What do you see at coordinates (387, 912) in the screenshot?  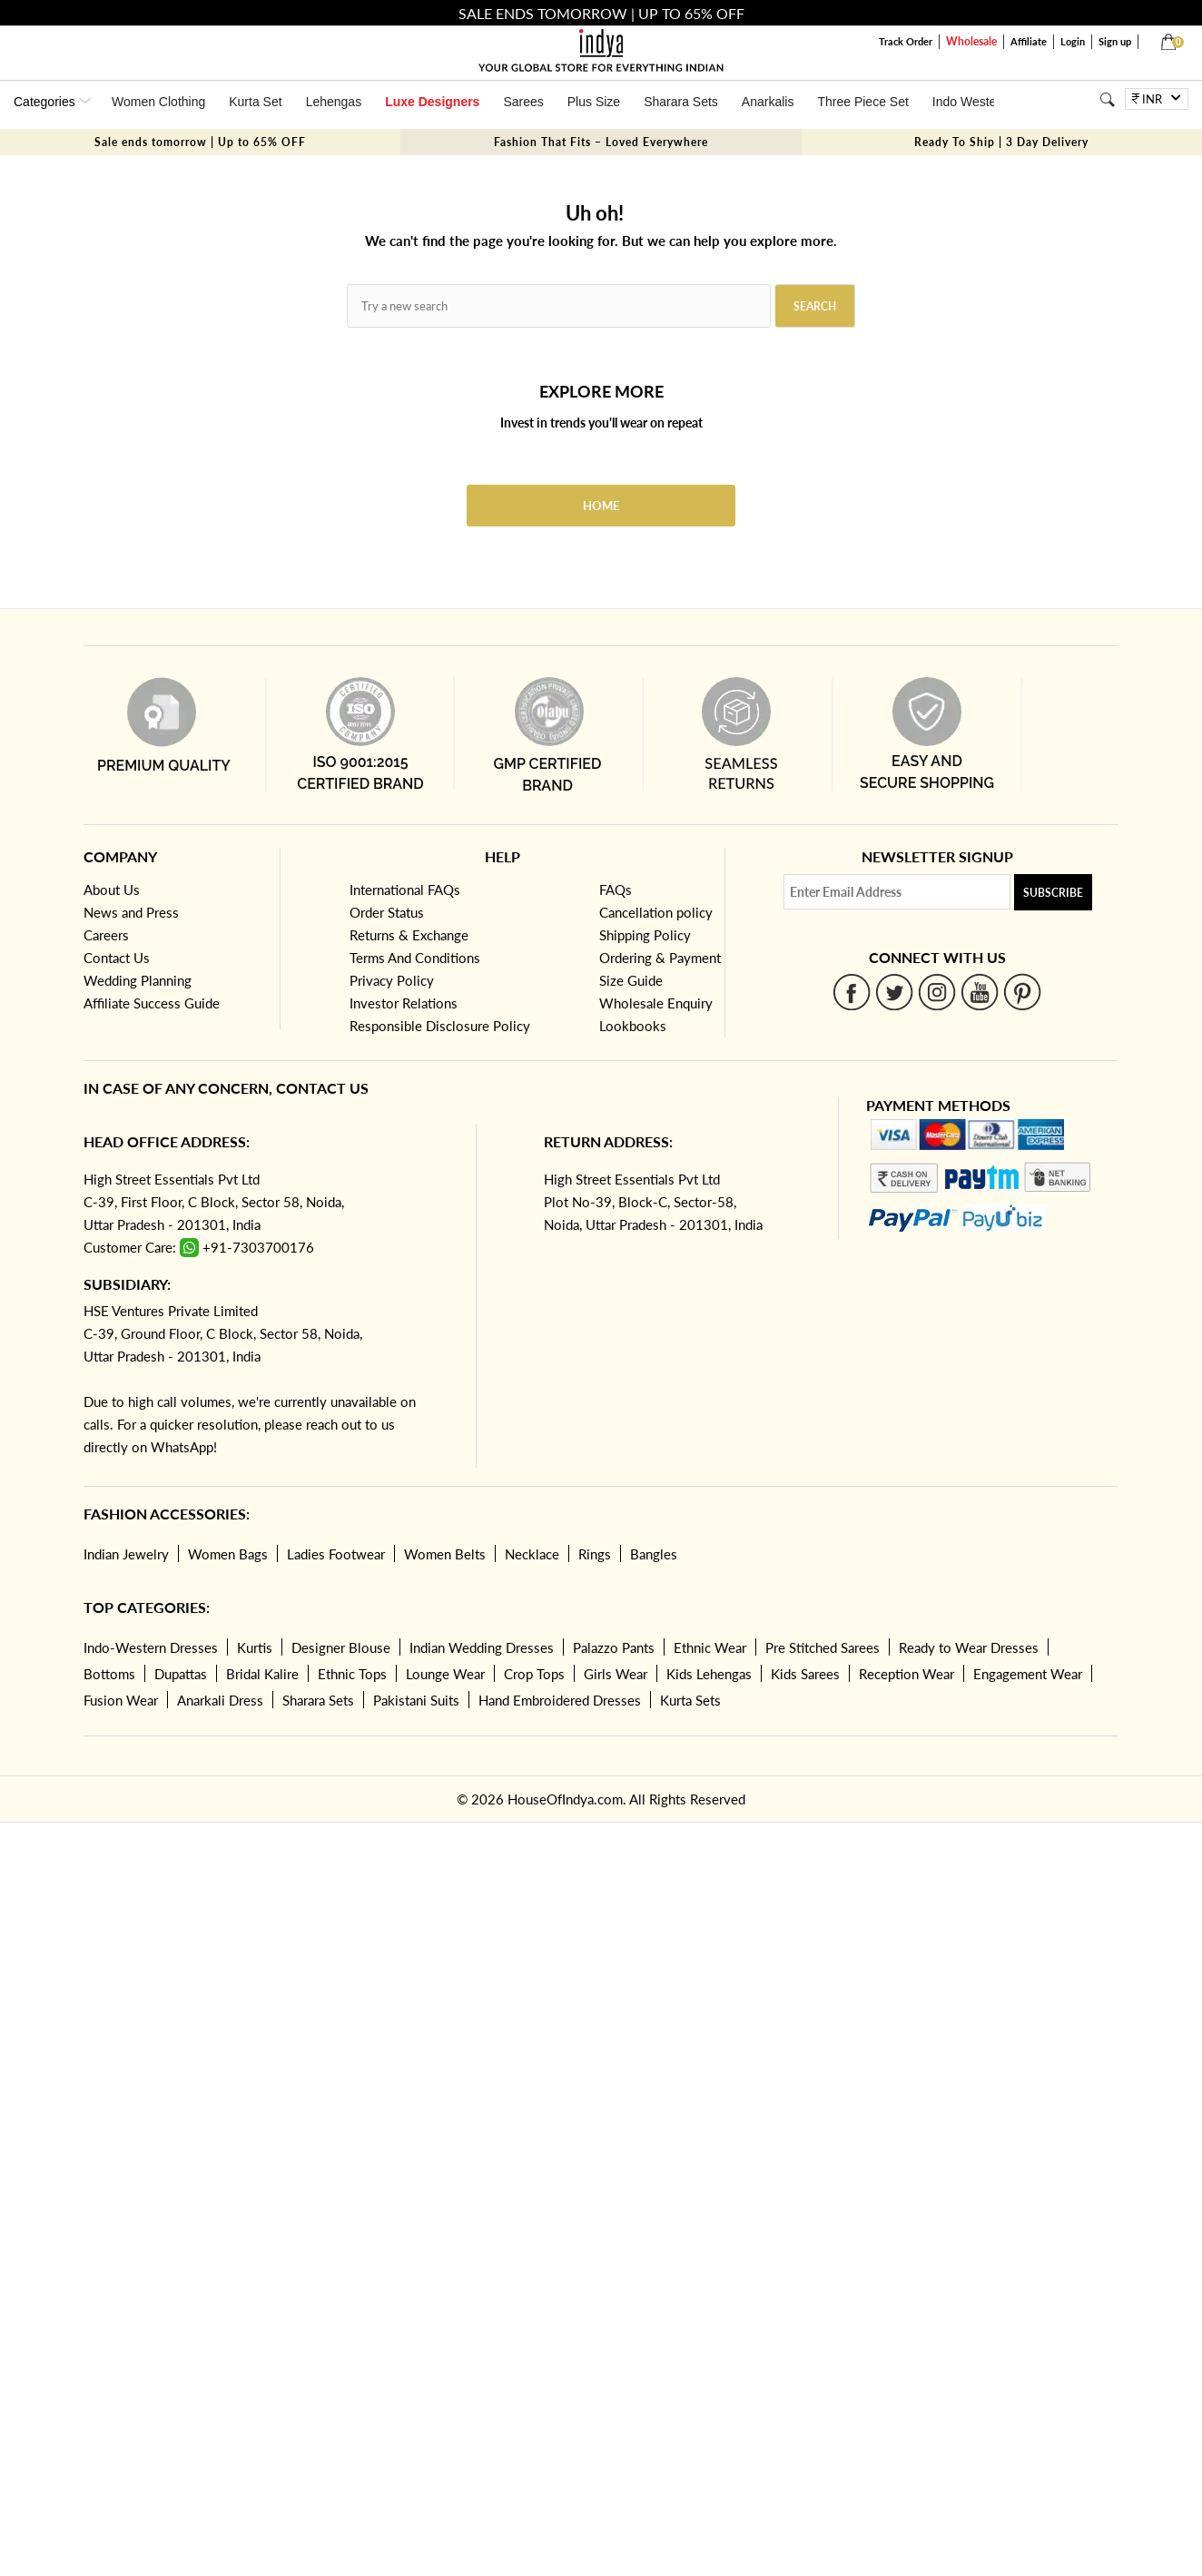 I see `Order Status` at bounding box center [387, 912].